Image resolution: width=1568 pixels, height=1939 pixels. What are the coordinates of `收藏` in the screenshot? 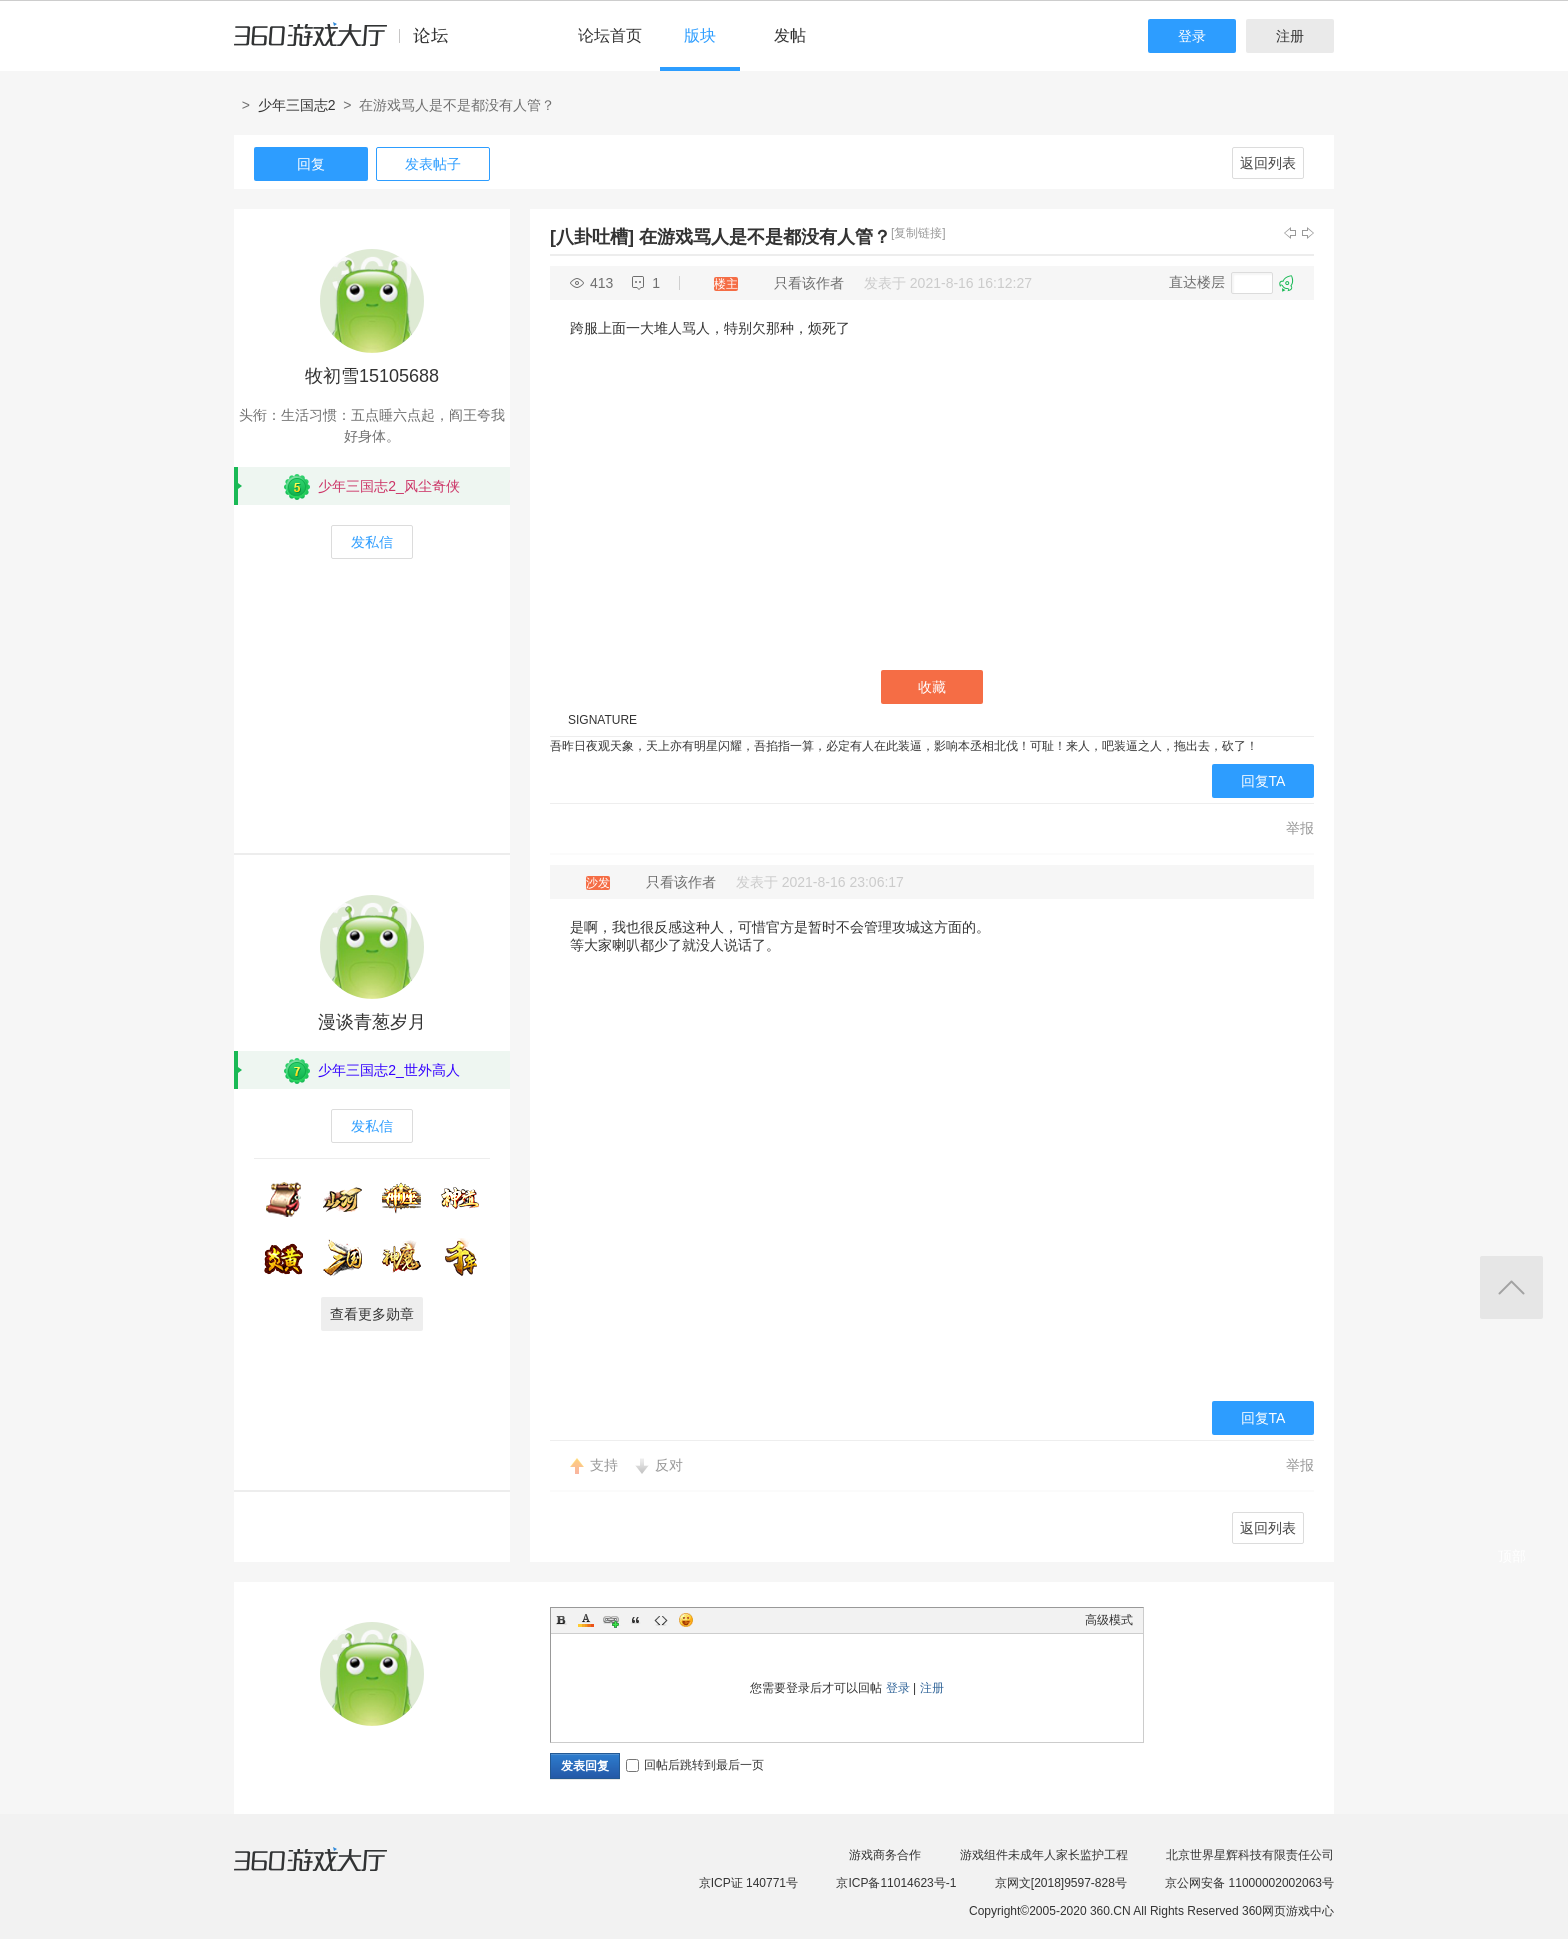 It's located at (932, 687).